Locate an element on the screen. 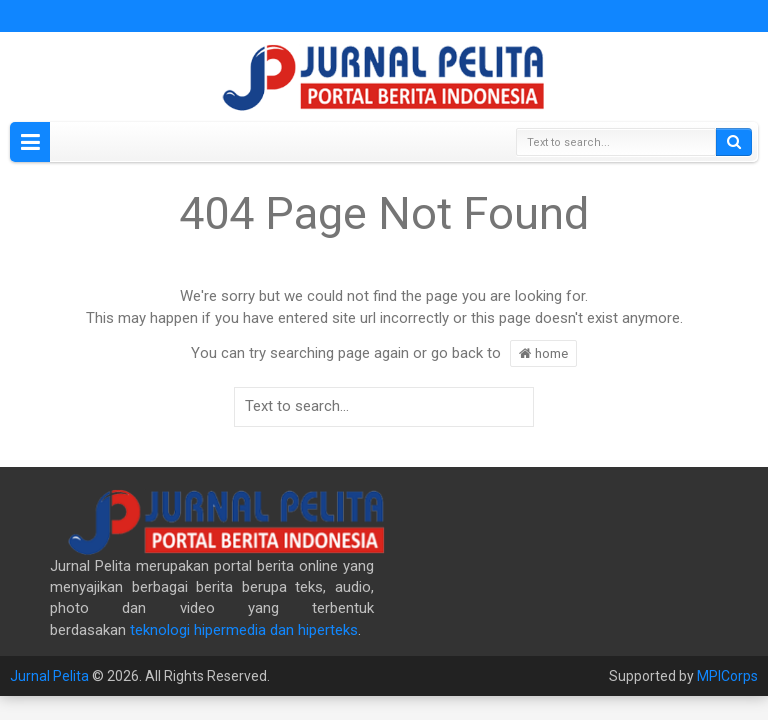  Jurnal Pelita is located at coordinates (49, 676).